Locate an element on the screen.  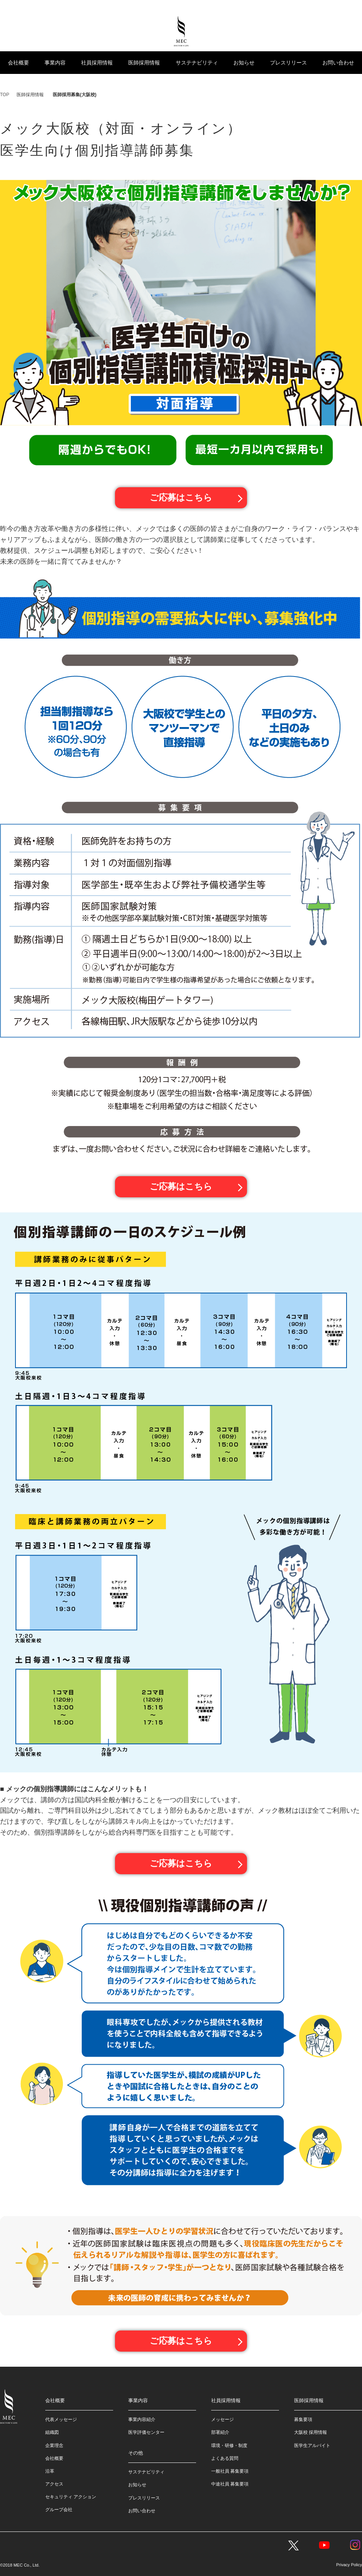
一般社員 募集要項 is located at coordinates (229, 2470).